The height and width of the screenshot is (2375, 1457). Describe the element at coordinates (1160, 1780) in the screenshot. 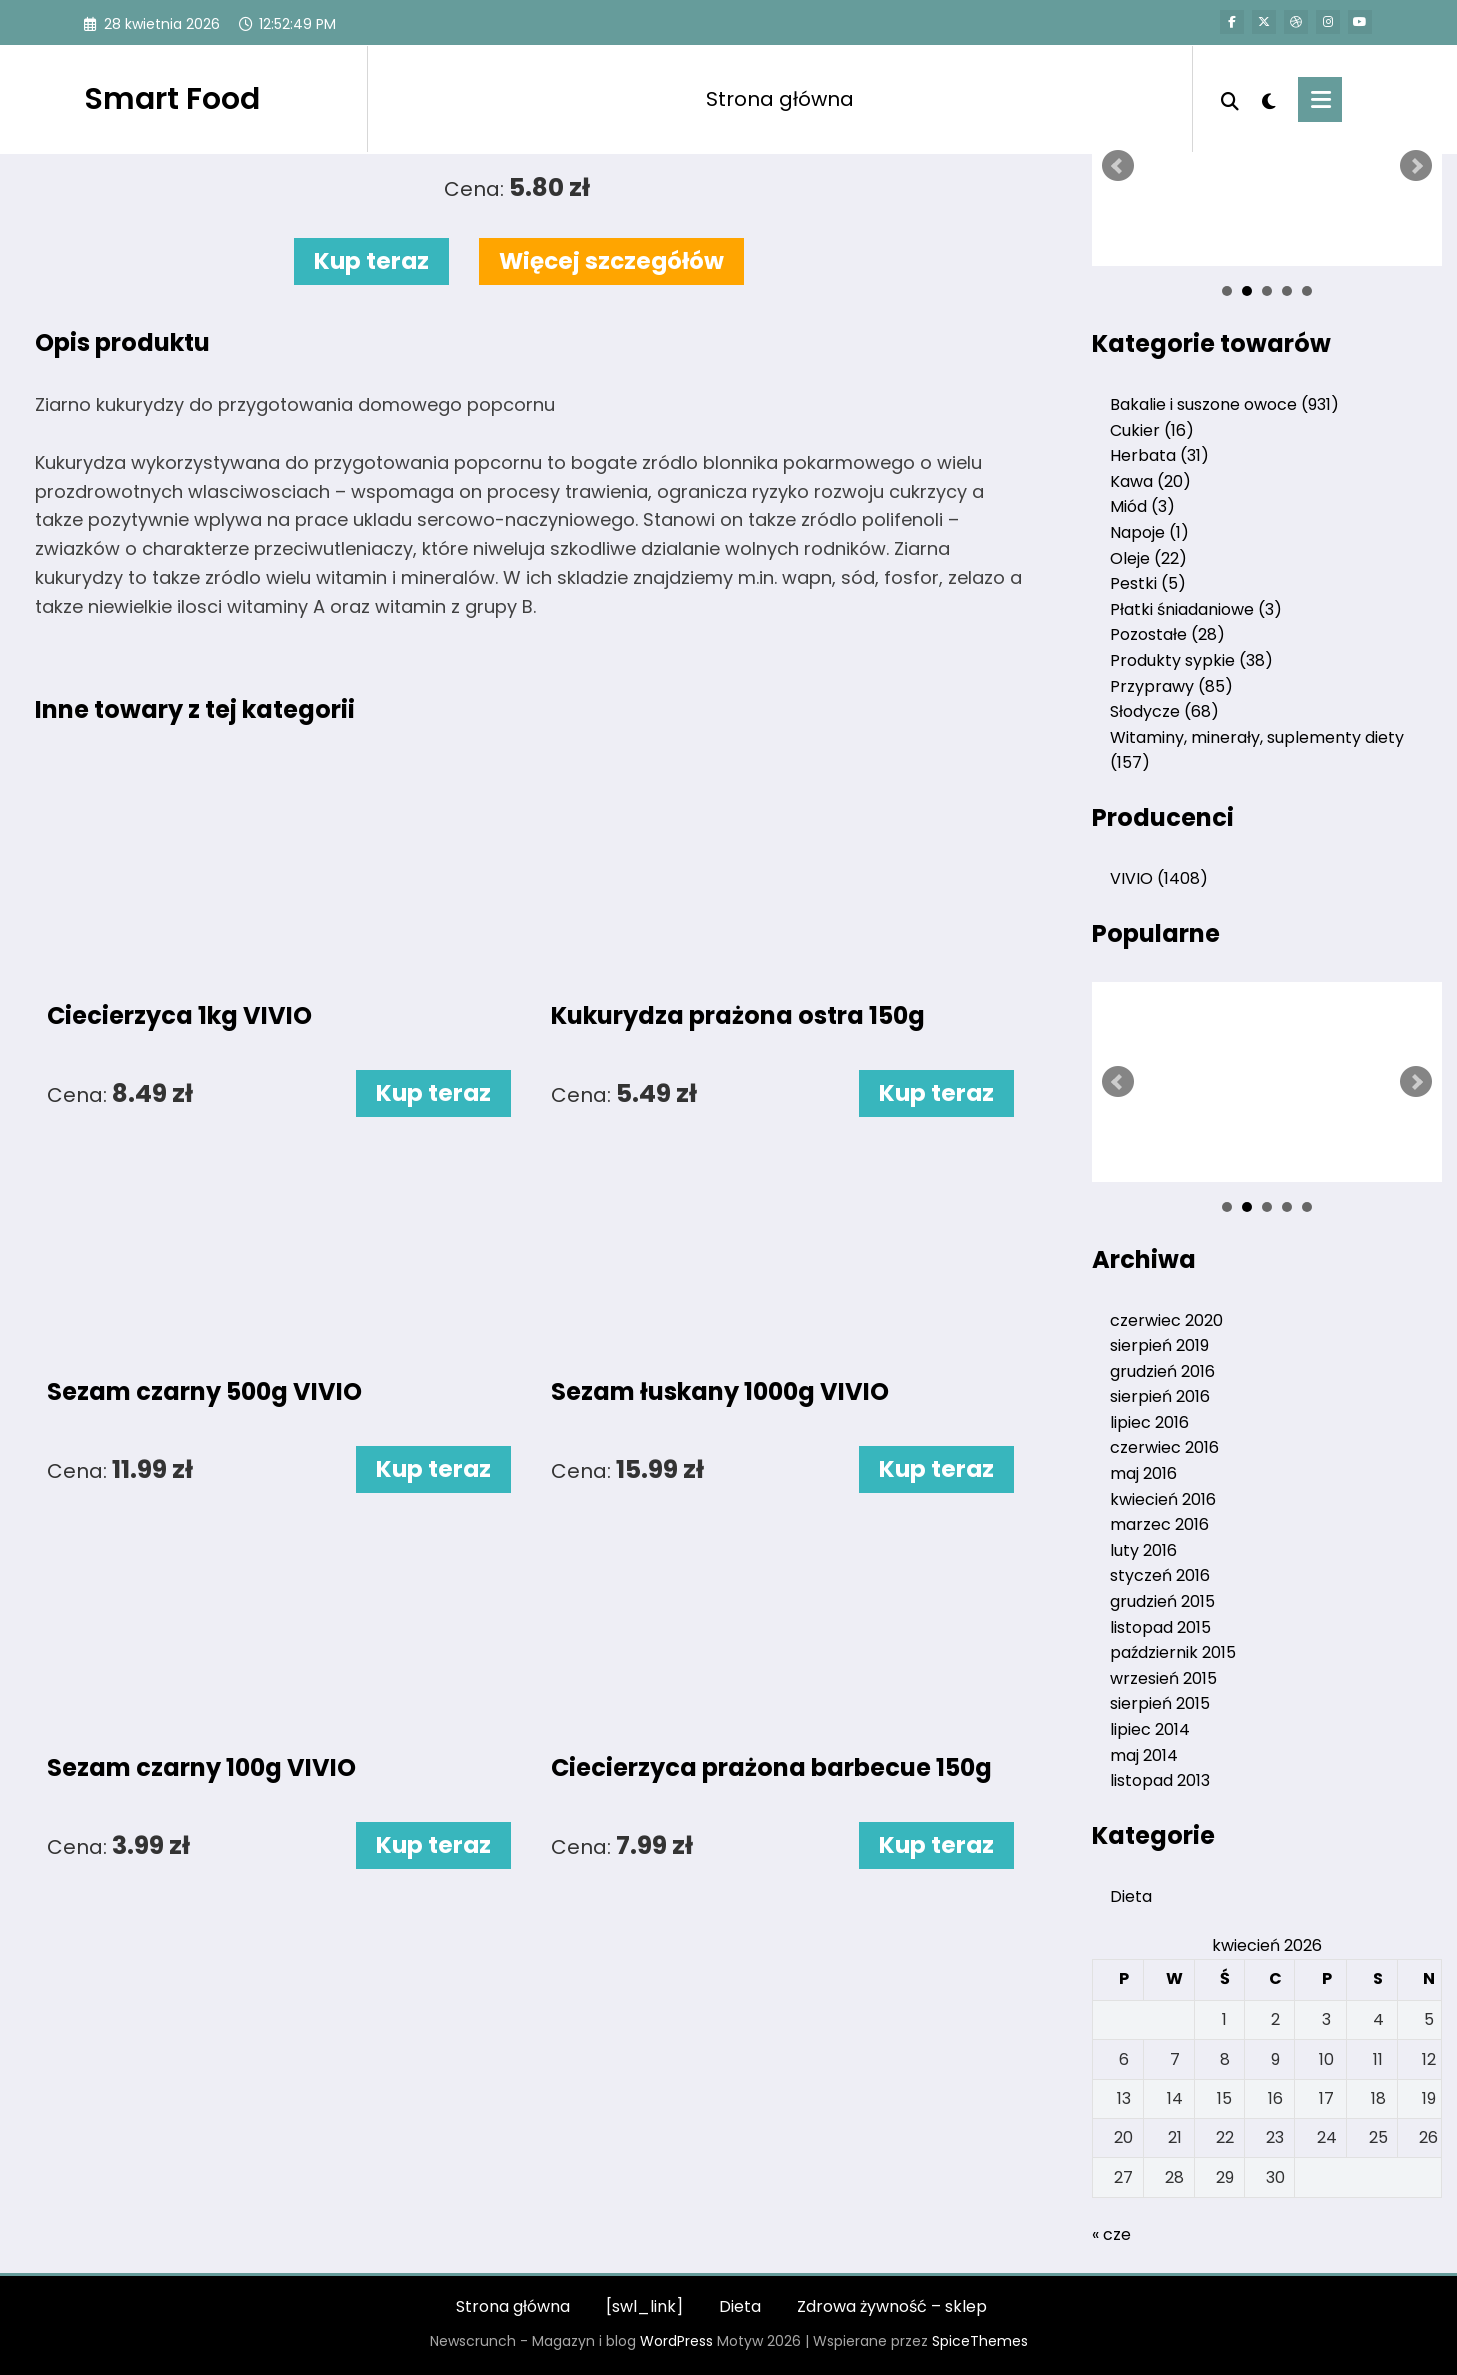

I see `listopad 2013` at that location.